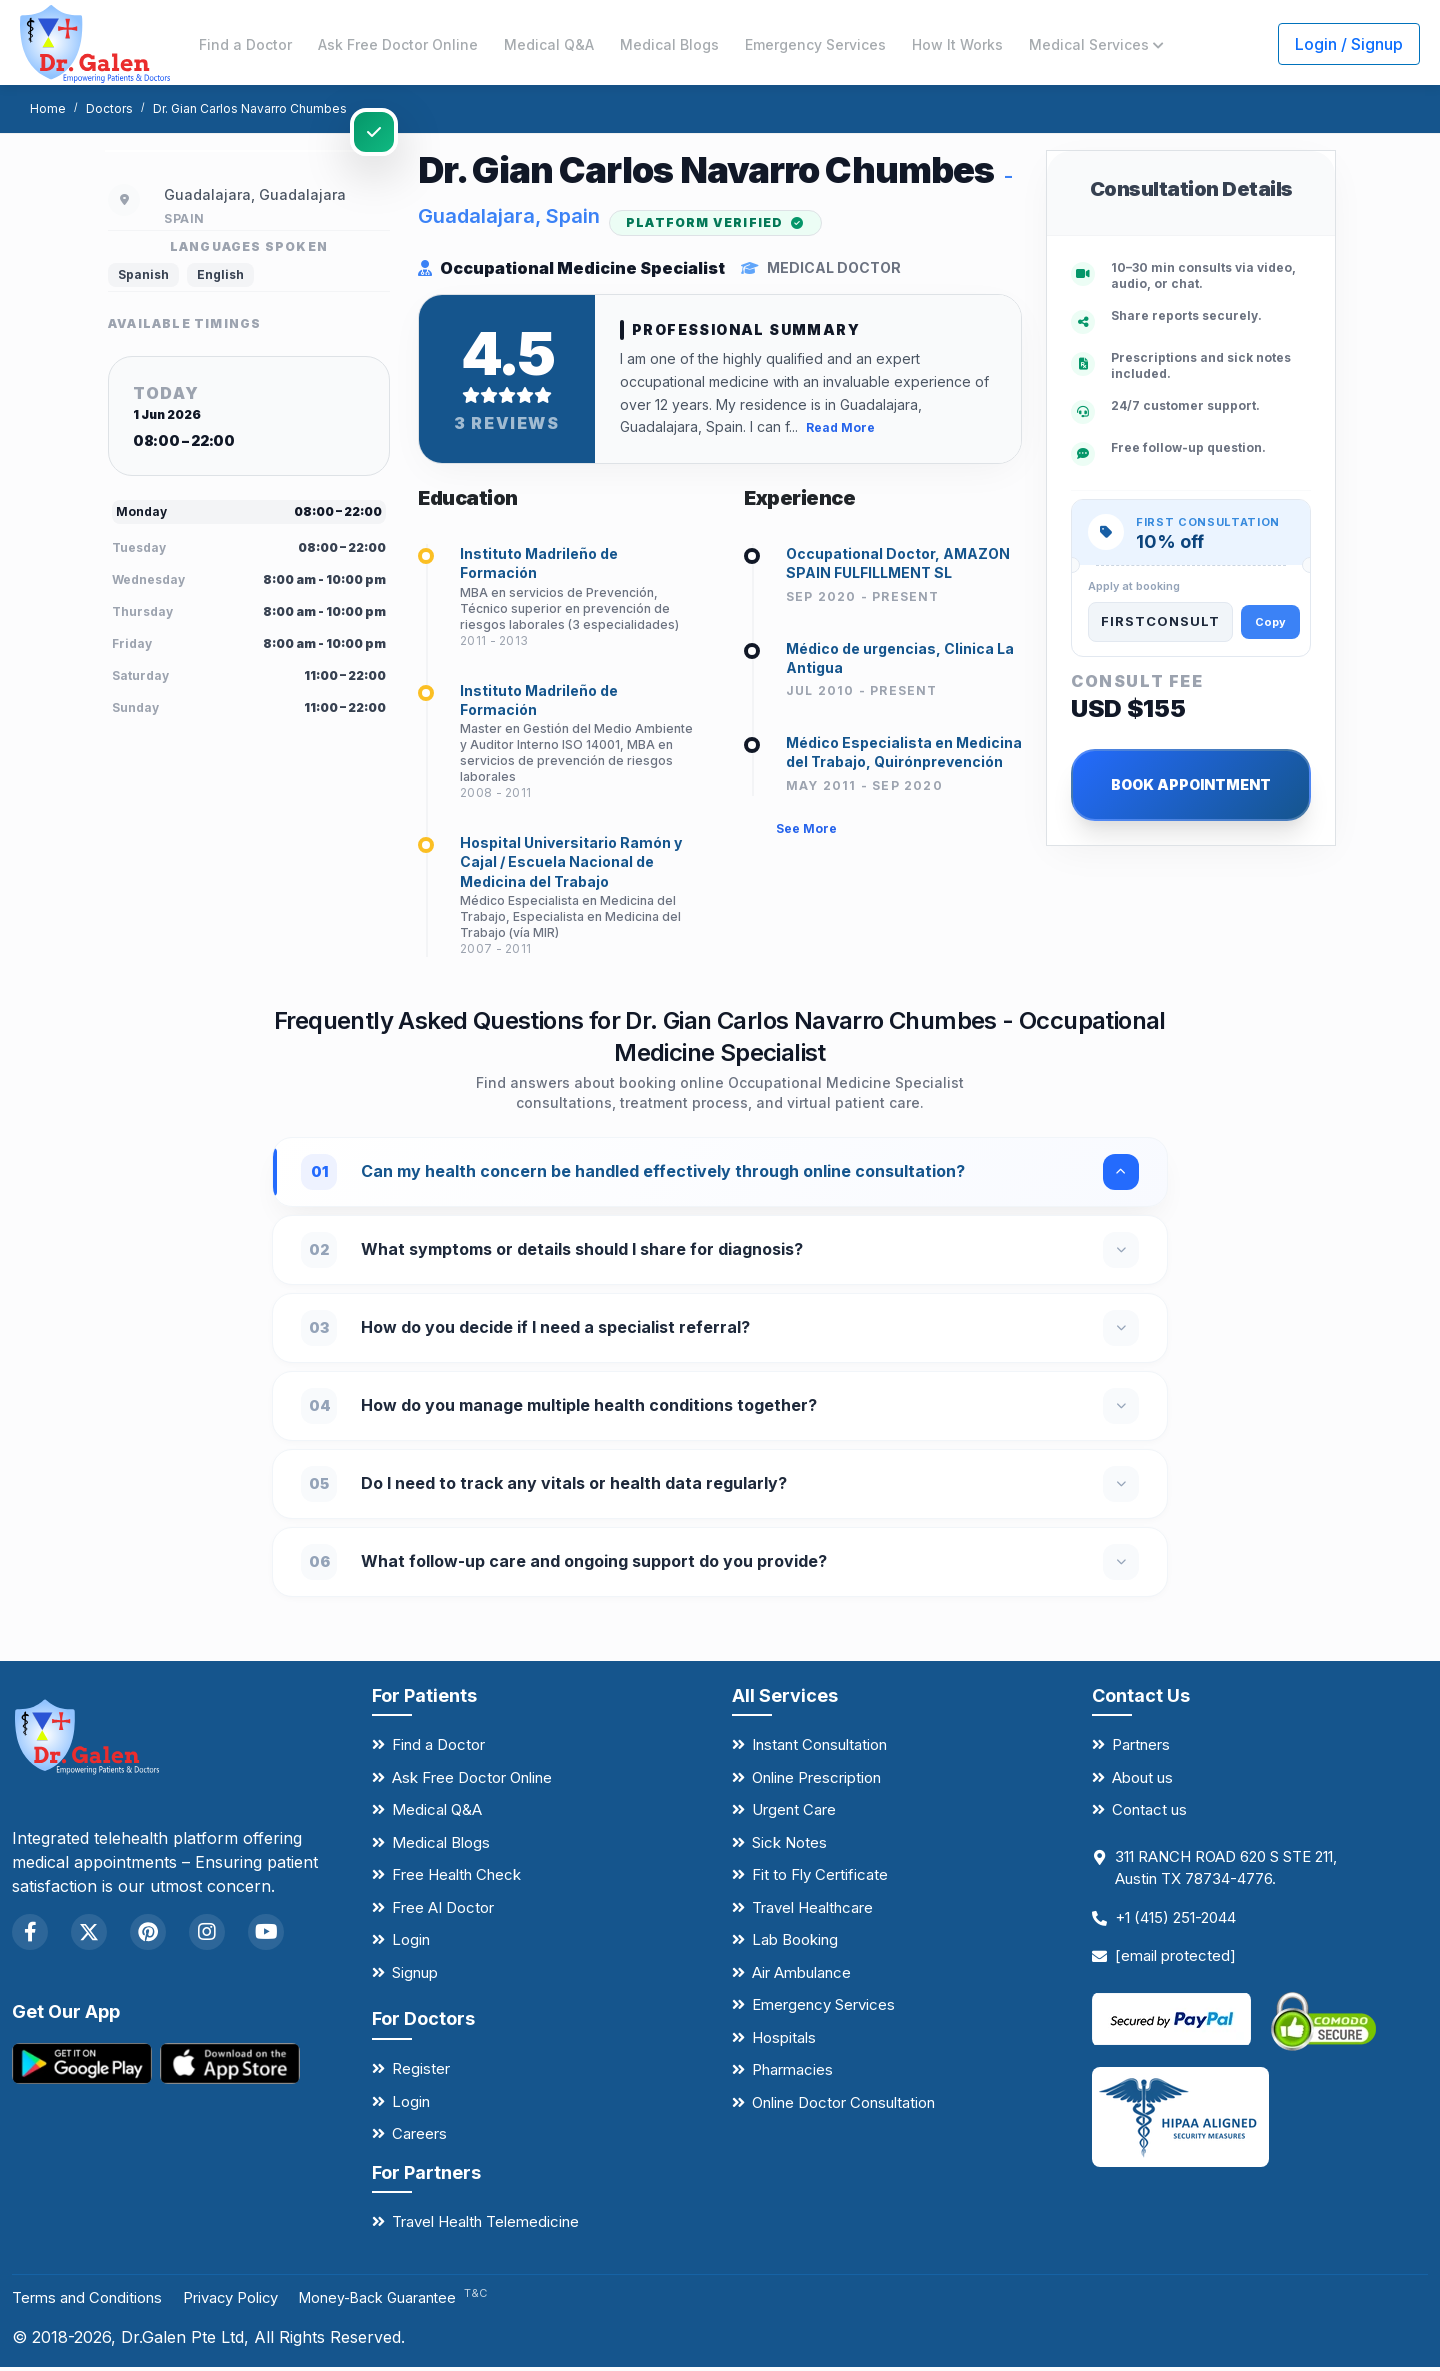 This screenshot has width=1440, height=2371. What do you see at coordinates (411, 1944) in the screenshot?
I see `Login` at bounding box center [411, 1944].